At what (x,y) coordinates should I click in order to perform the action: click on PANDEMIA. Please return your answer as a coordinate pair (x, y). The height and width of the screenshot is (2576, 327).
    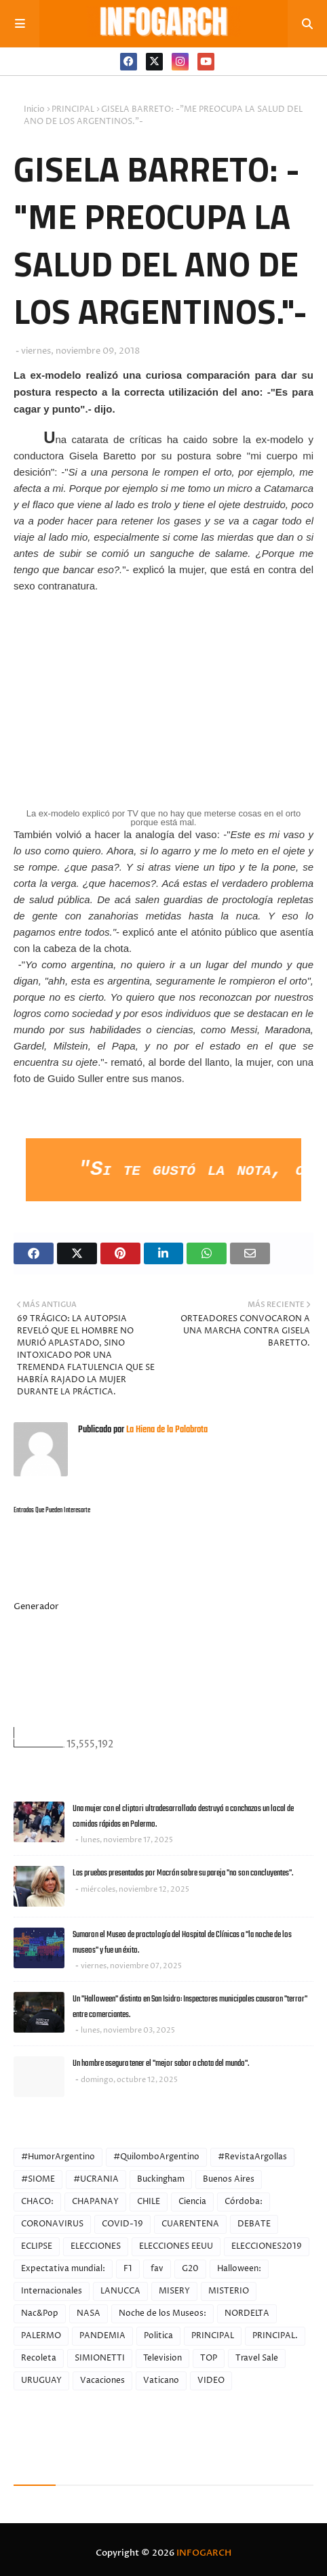
    Looking at the image, I should click on (102, 2336).